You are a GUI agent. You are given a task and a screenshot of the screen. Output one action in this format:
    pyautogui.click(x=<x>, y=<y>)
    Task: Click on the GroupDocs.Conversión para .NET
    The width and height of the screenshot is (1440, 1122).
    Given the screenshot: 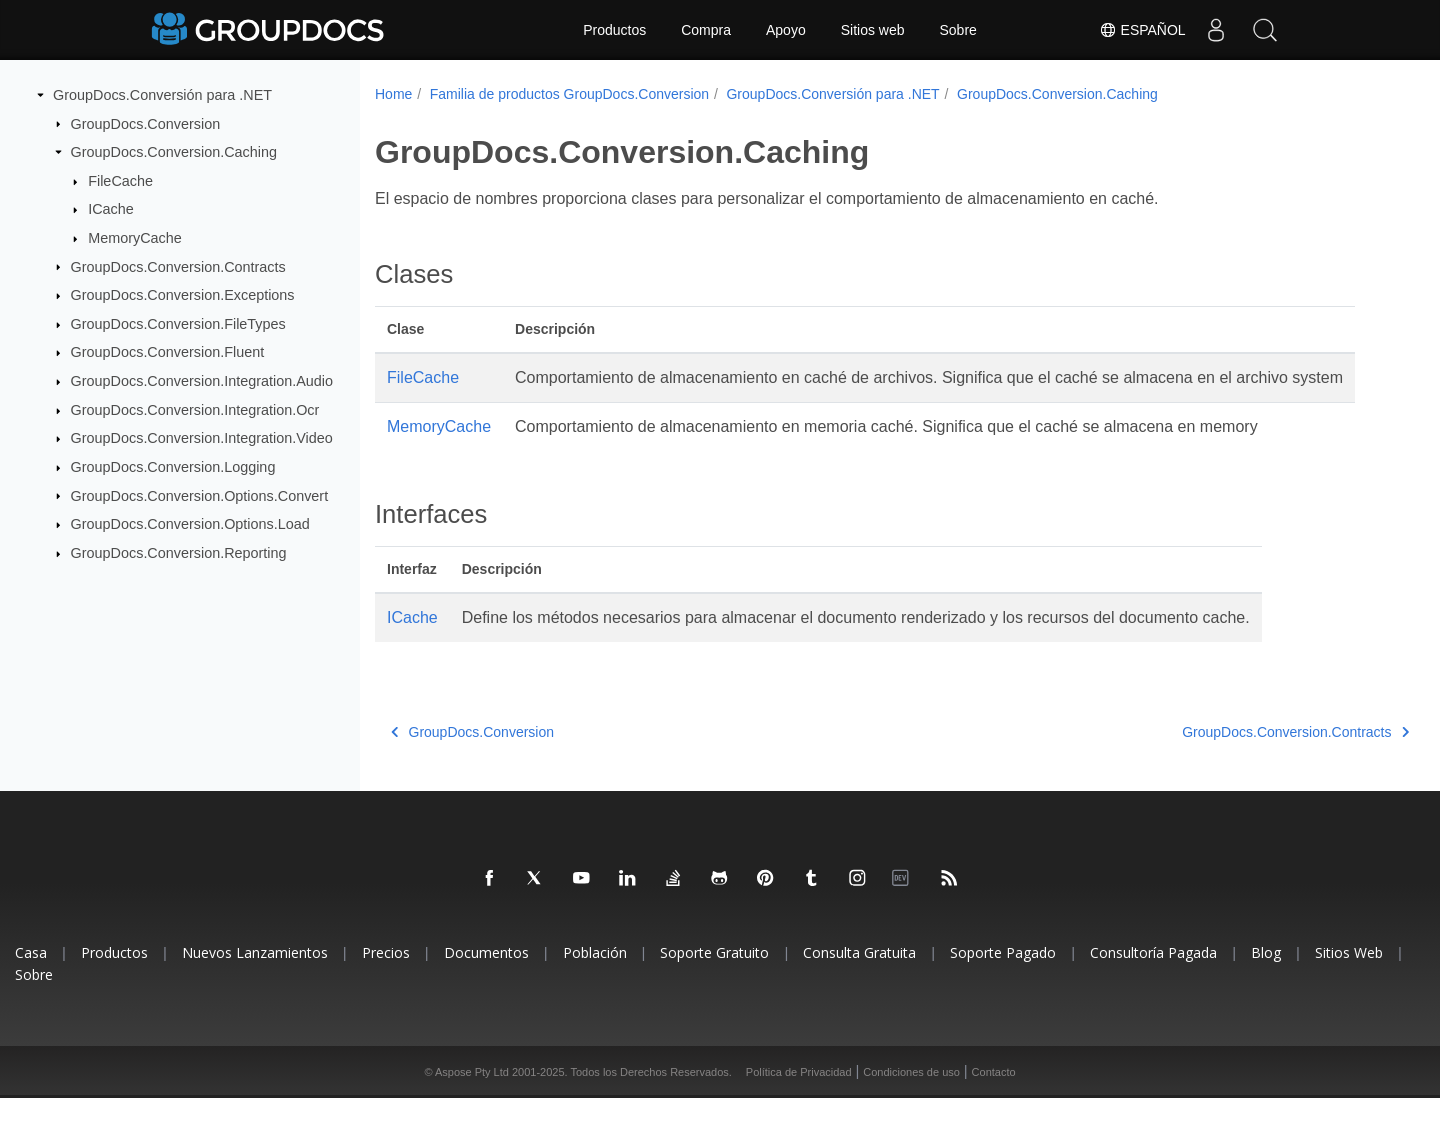 What is the action you would take?
    pyautogui.click(x=162, y=95)
    